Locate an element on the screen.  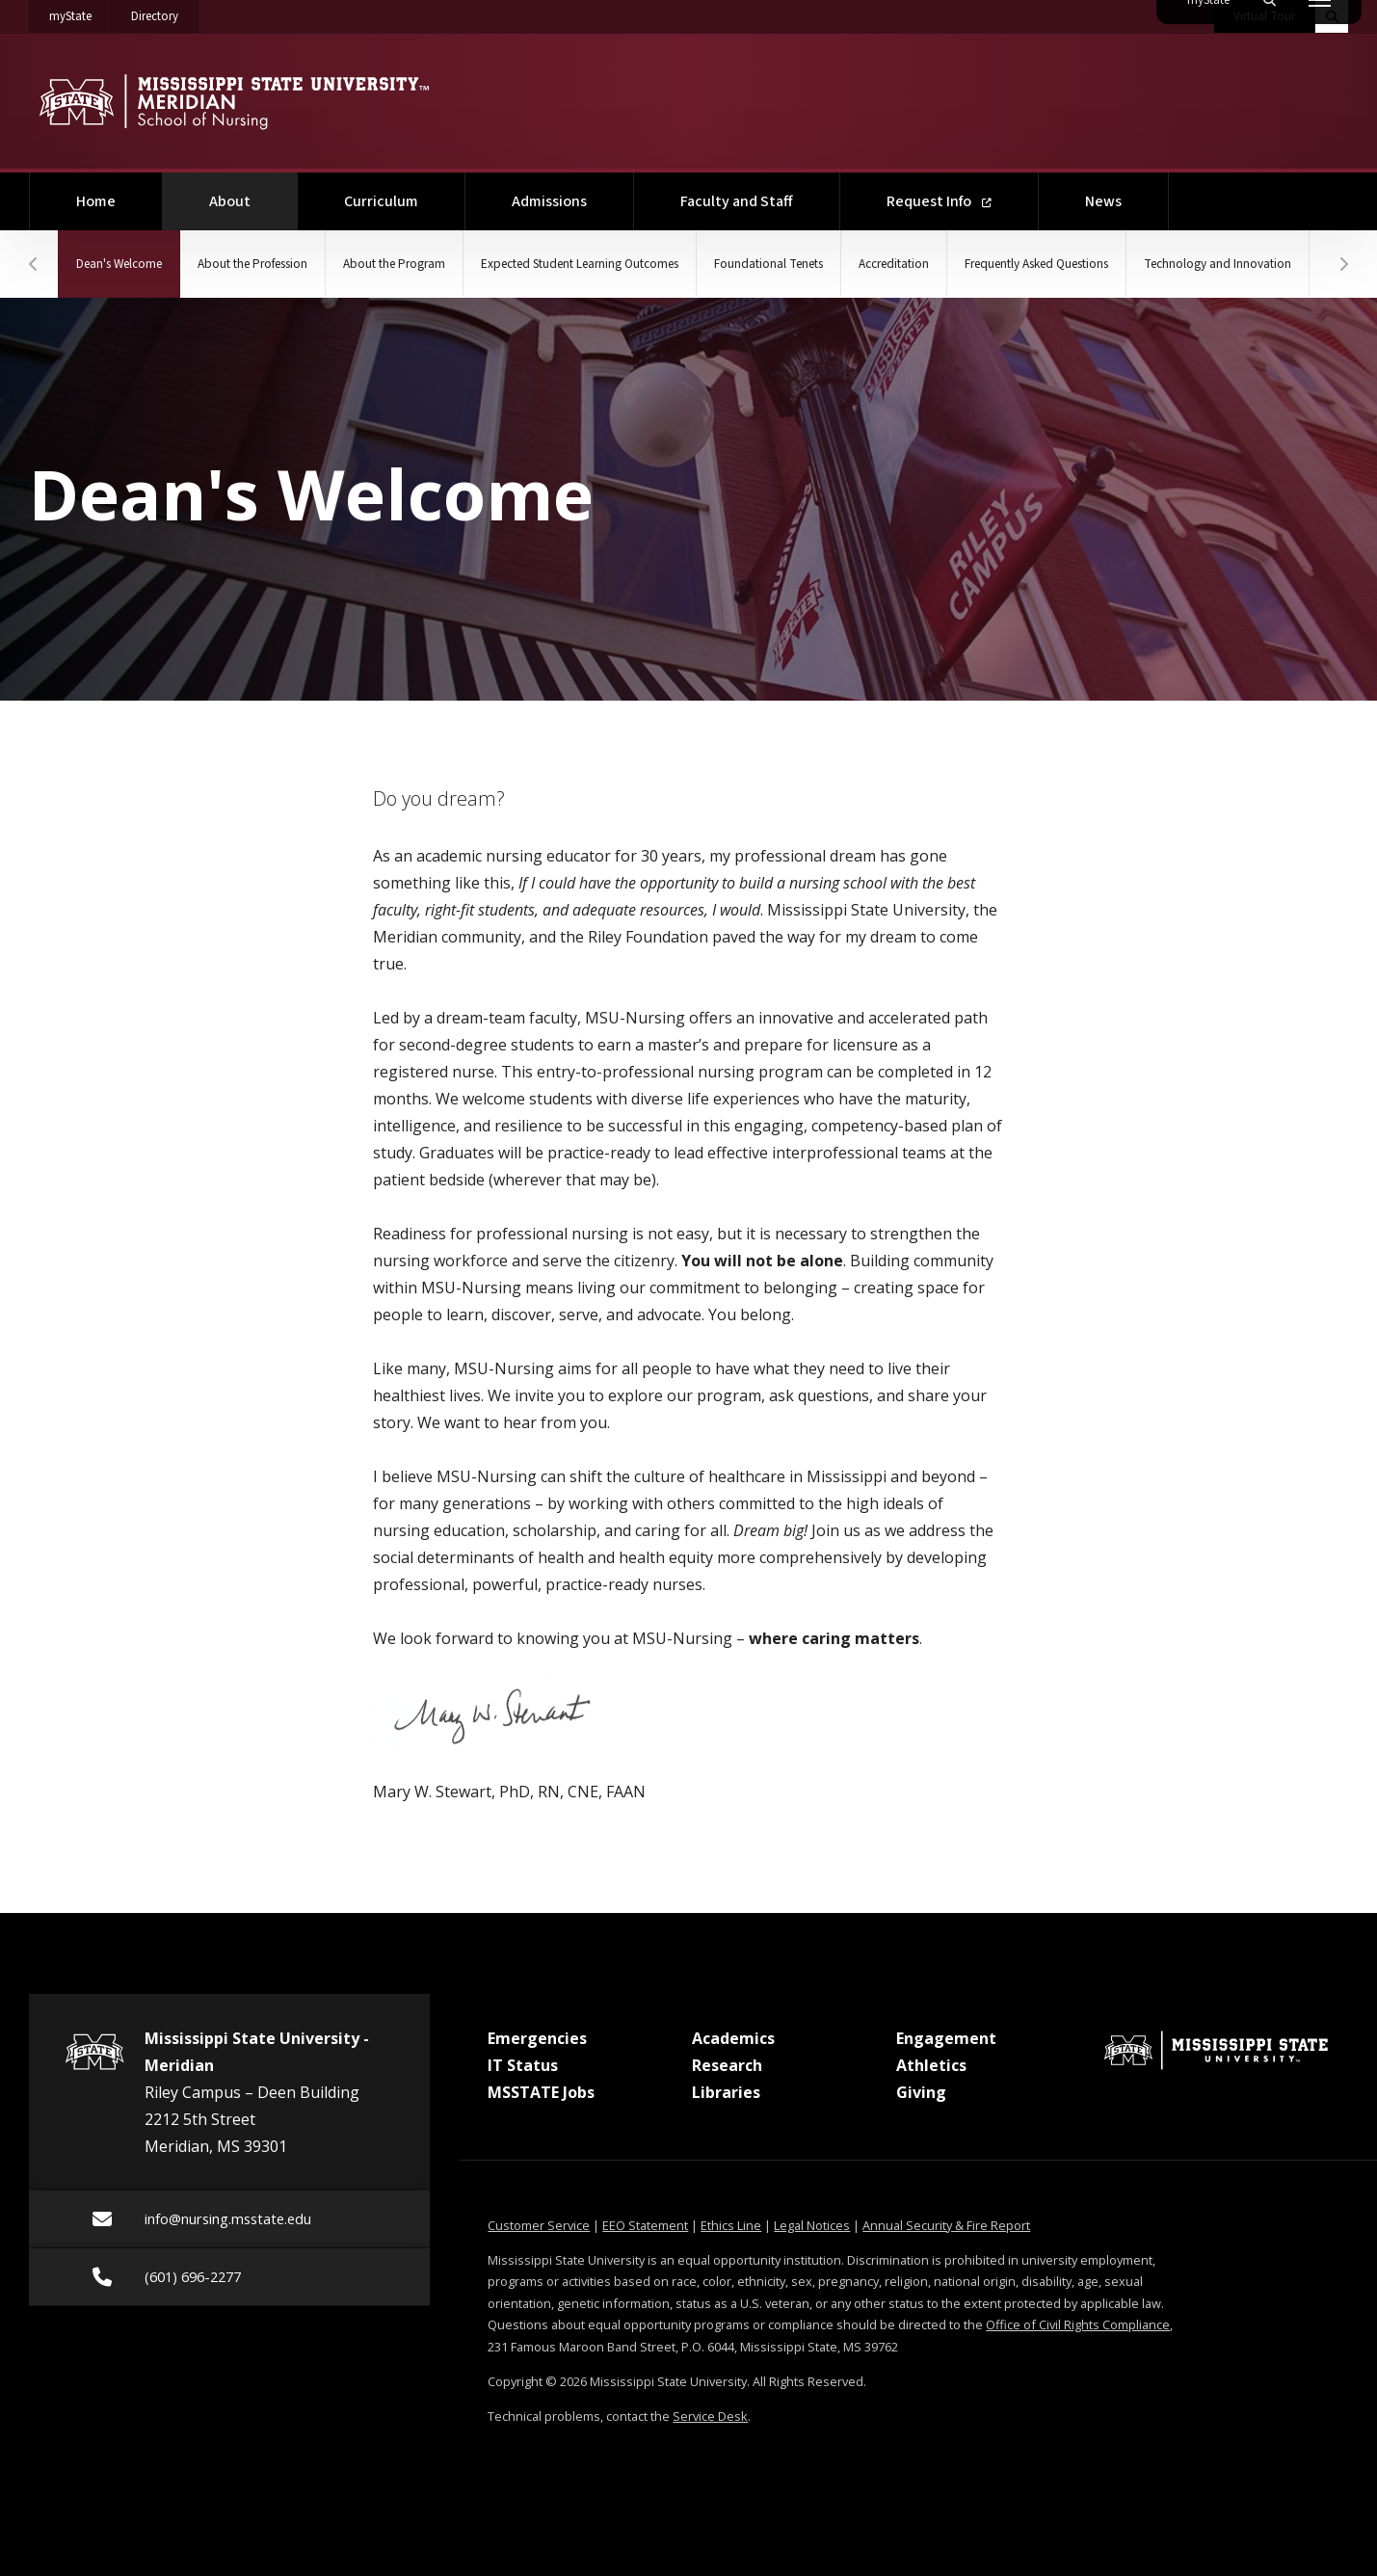
Foundational Tenets is located at coordinates (889, 263).